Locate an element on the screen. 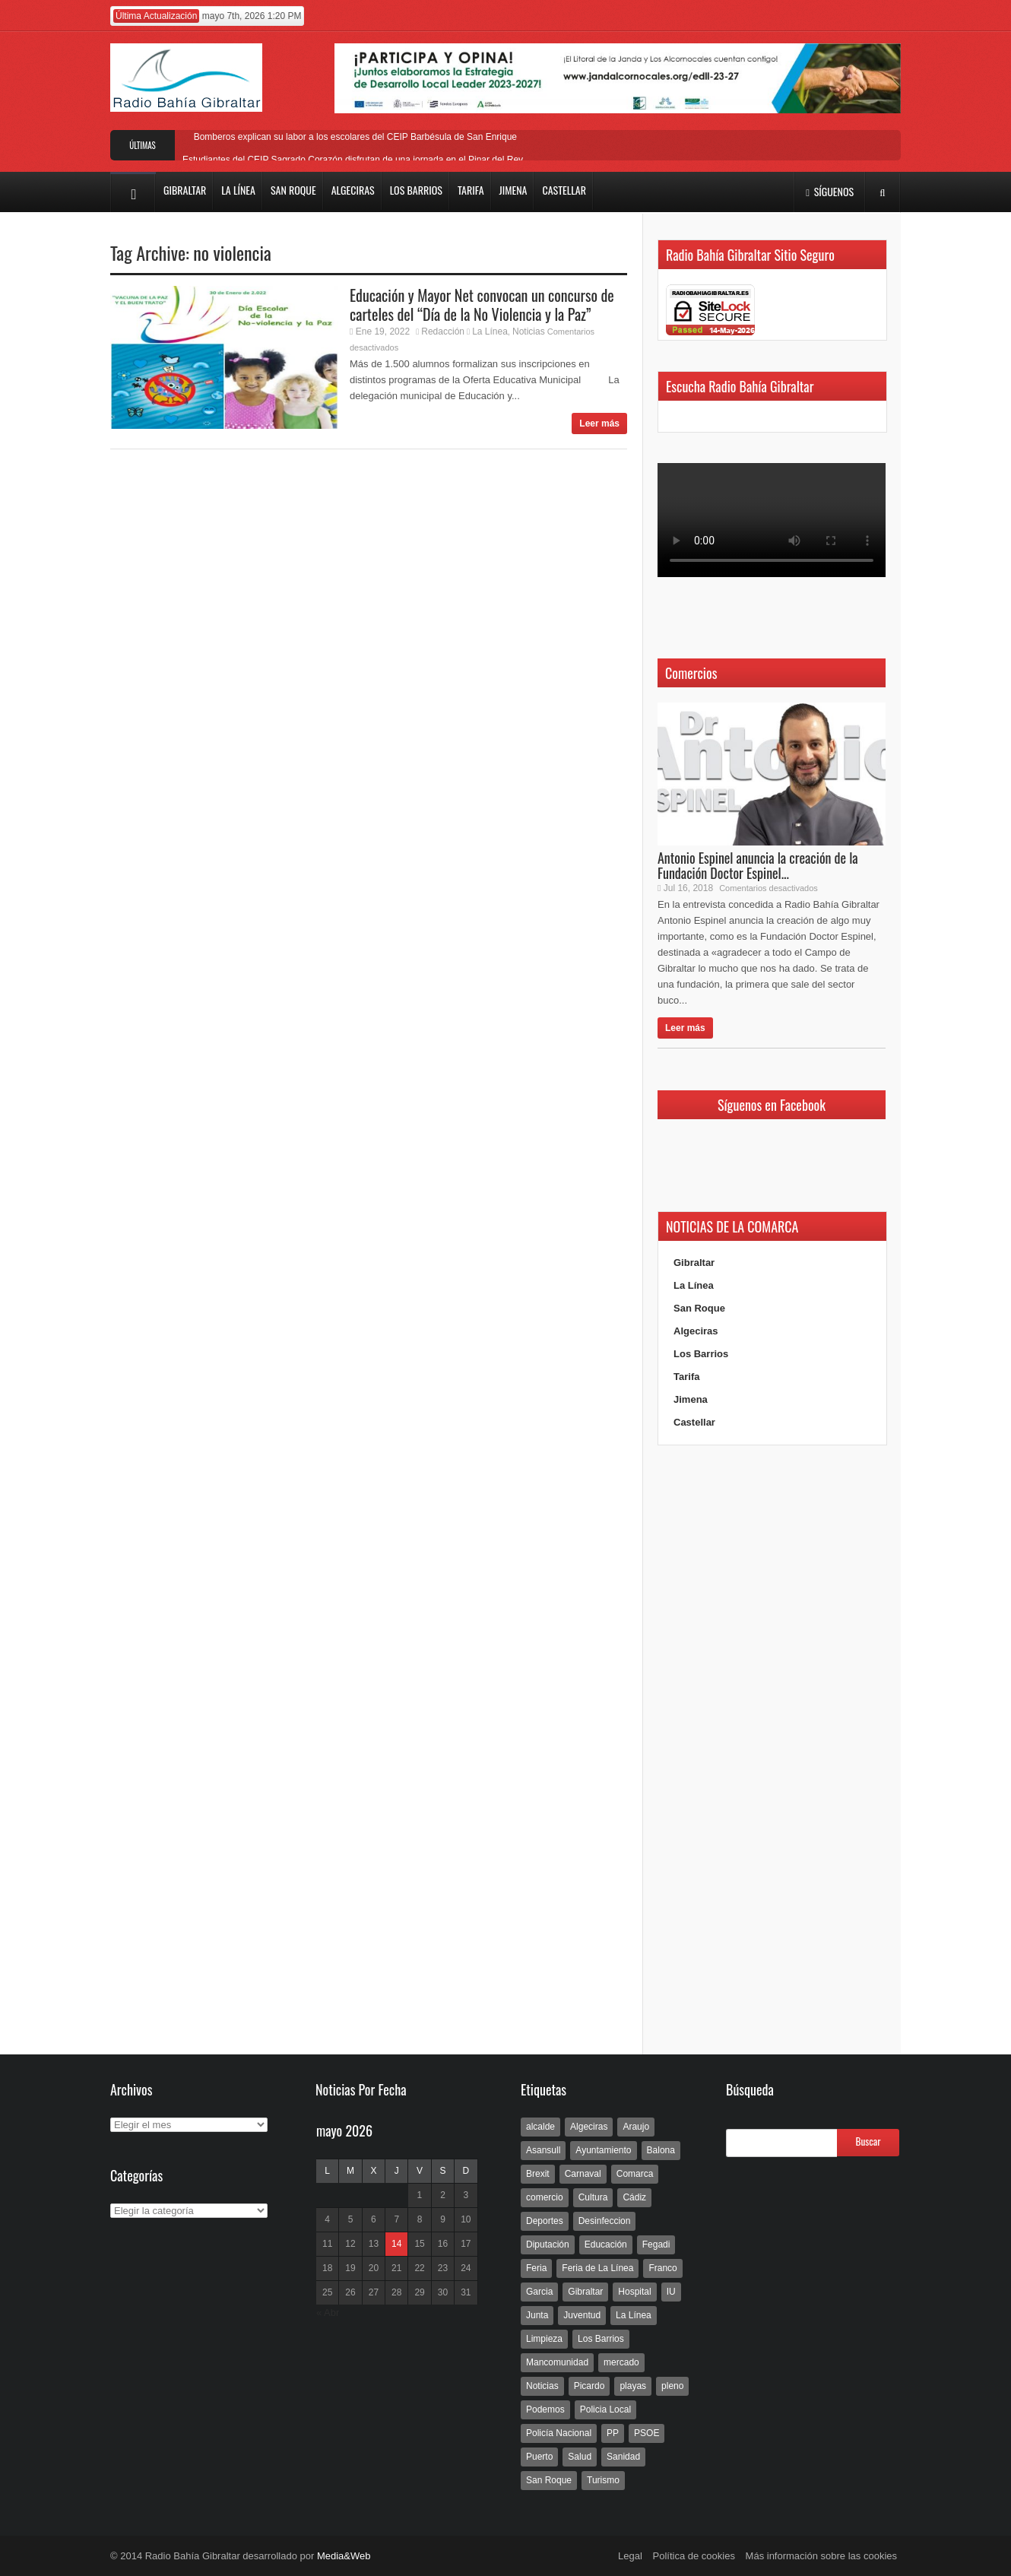 The width and height of the screenshot is (1011, 2576). Salud [Salud (123 elementos)] is located at coordinates (579, 2456).